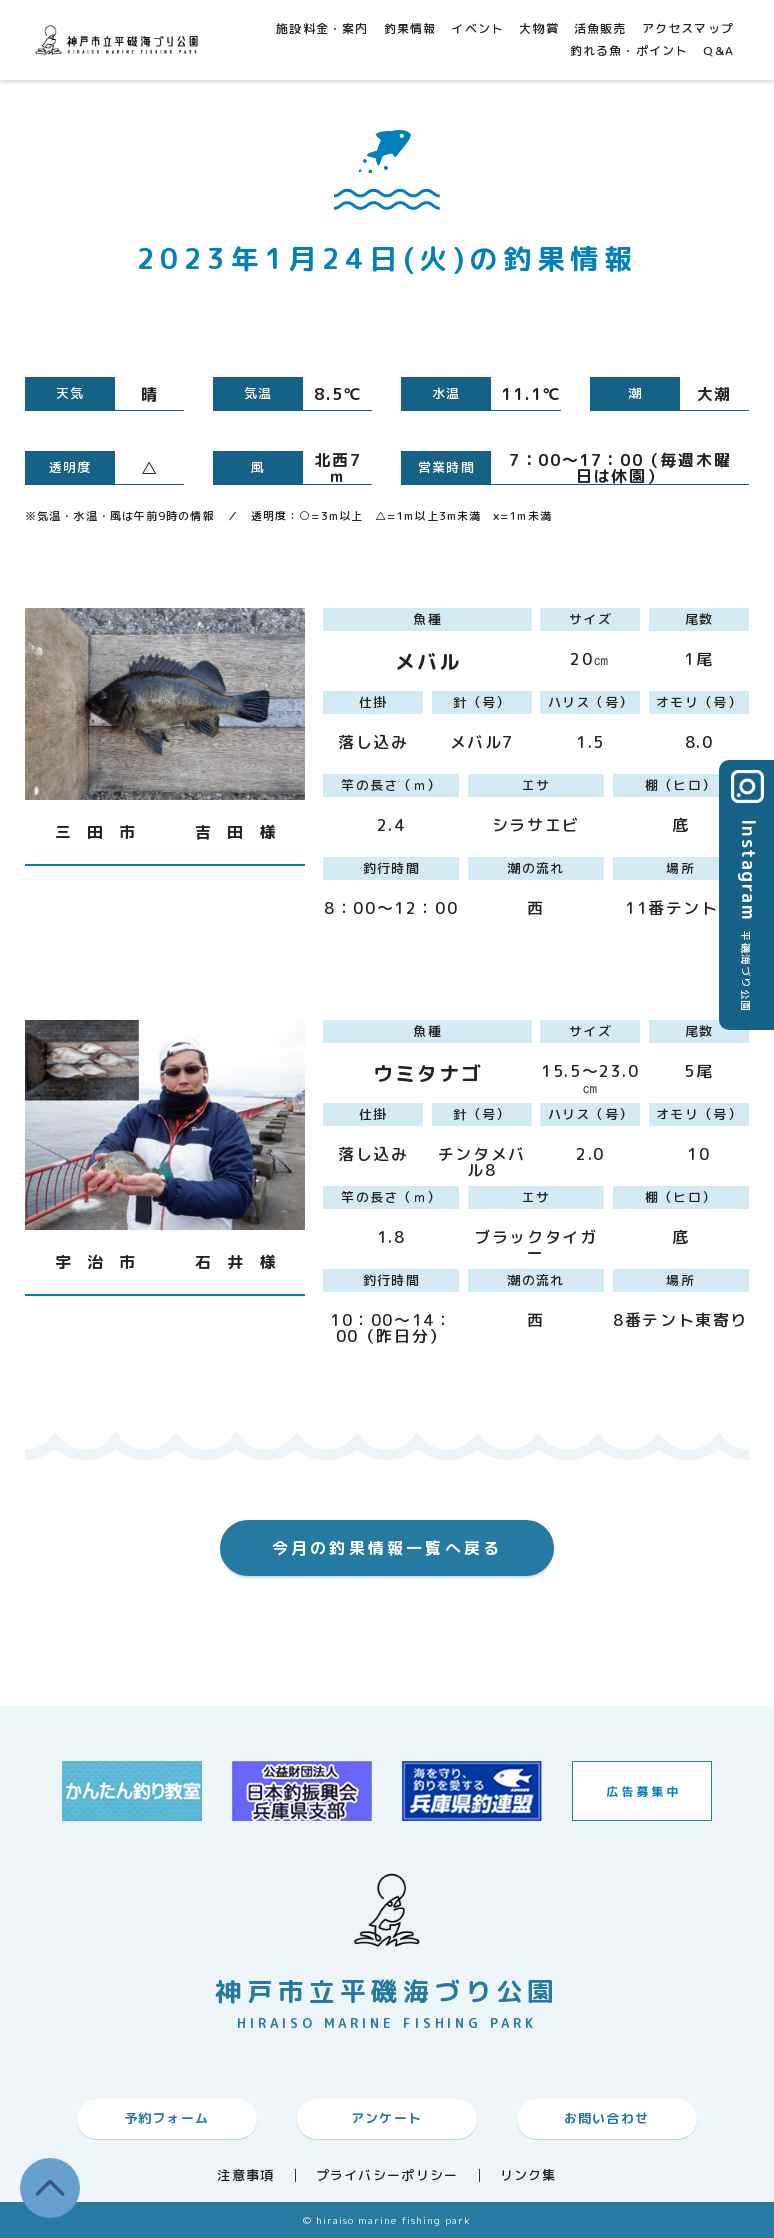 This screenshot has width=774, height=2238. I want to click on イベント, so click(477, 28).